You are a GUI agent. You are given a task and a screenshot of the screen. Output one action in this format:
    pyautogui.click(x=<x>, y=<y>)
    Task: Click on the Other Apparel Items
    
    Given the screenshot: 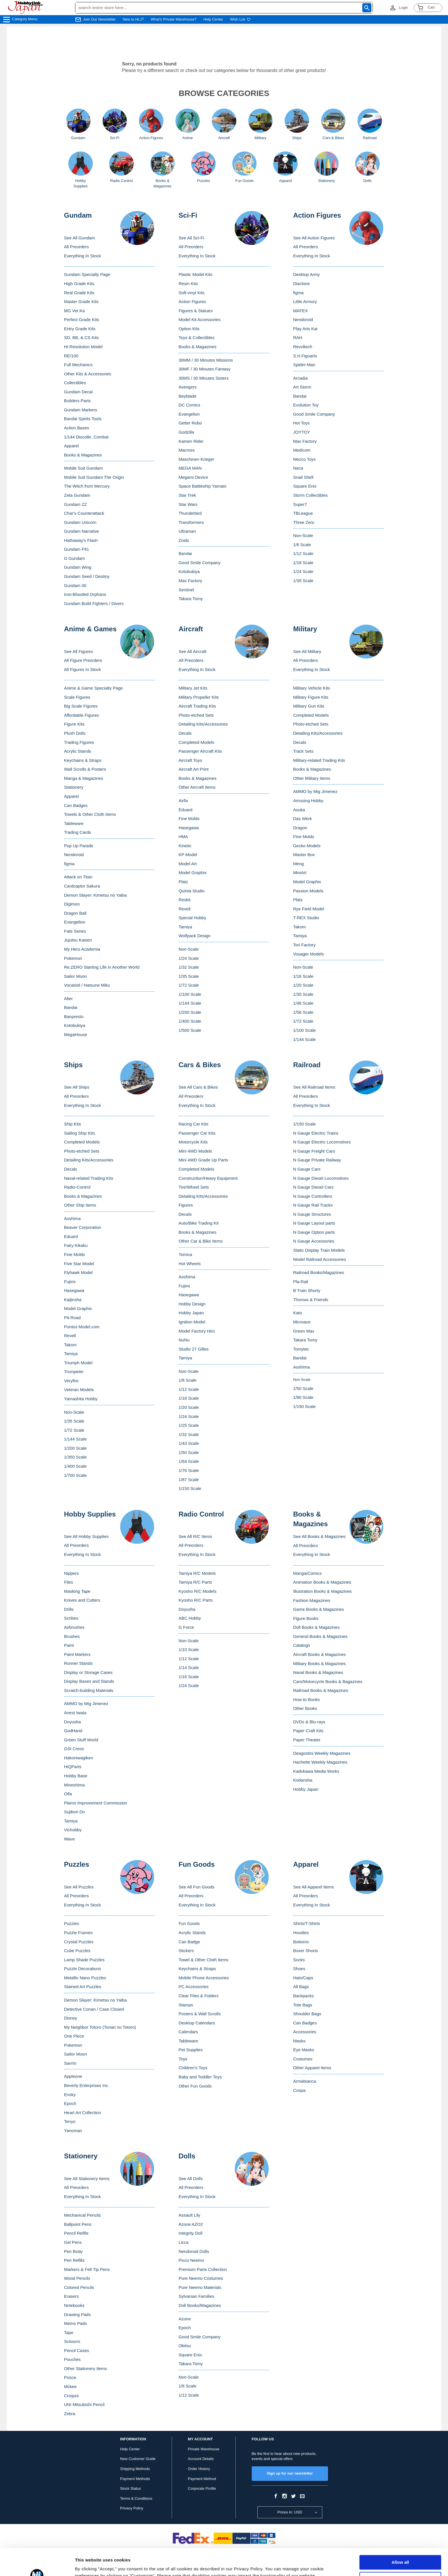 What is the action you would take?
    pyautogui.click(x=312, y=2067)
    